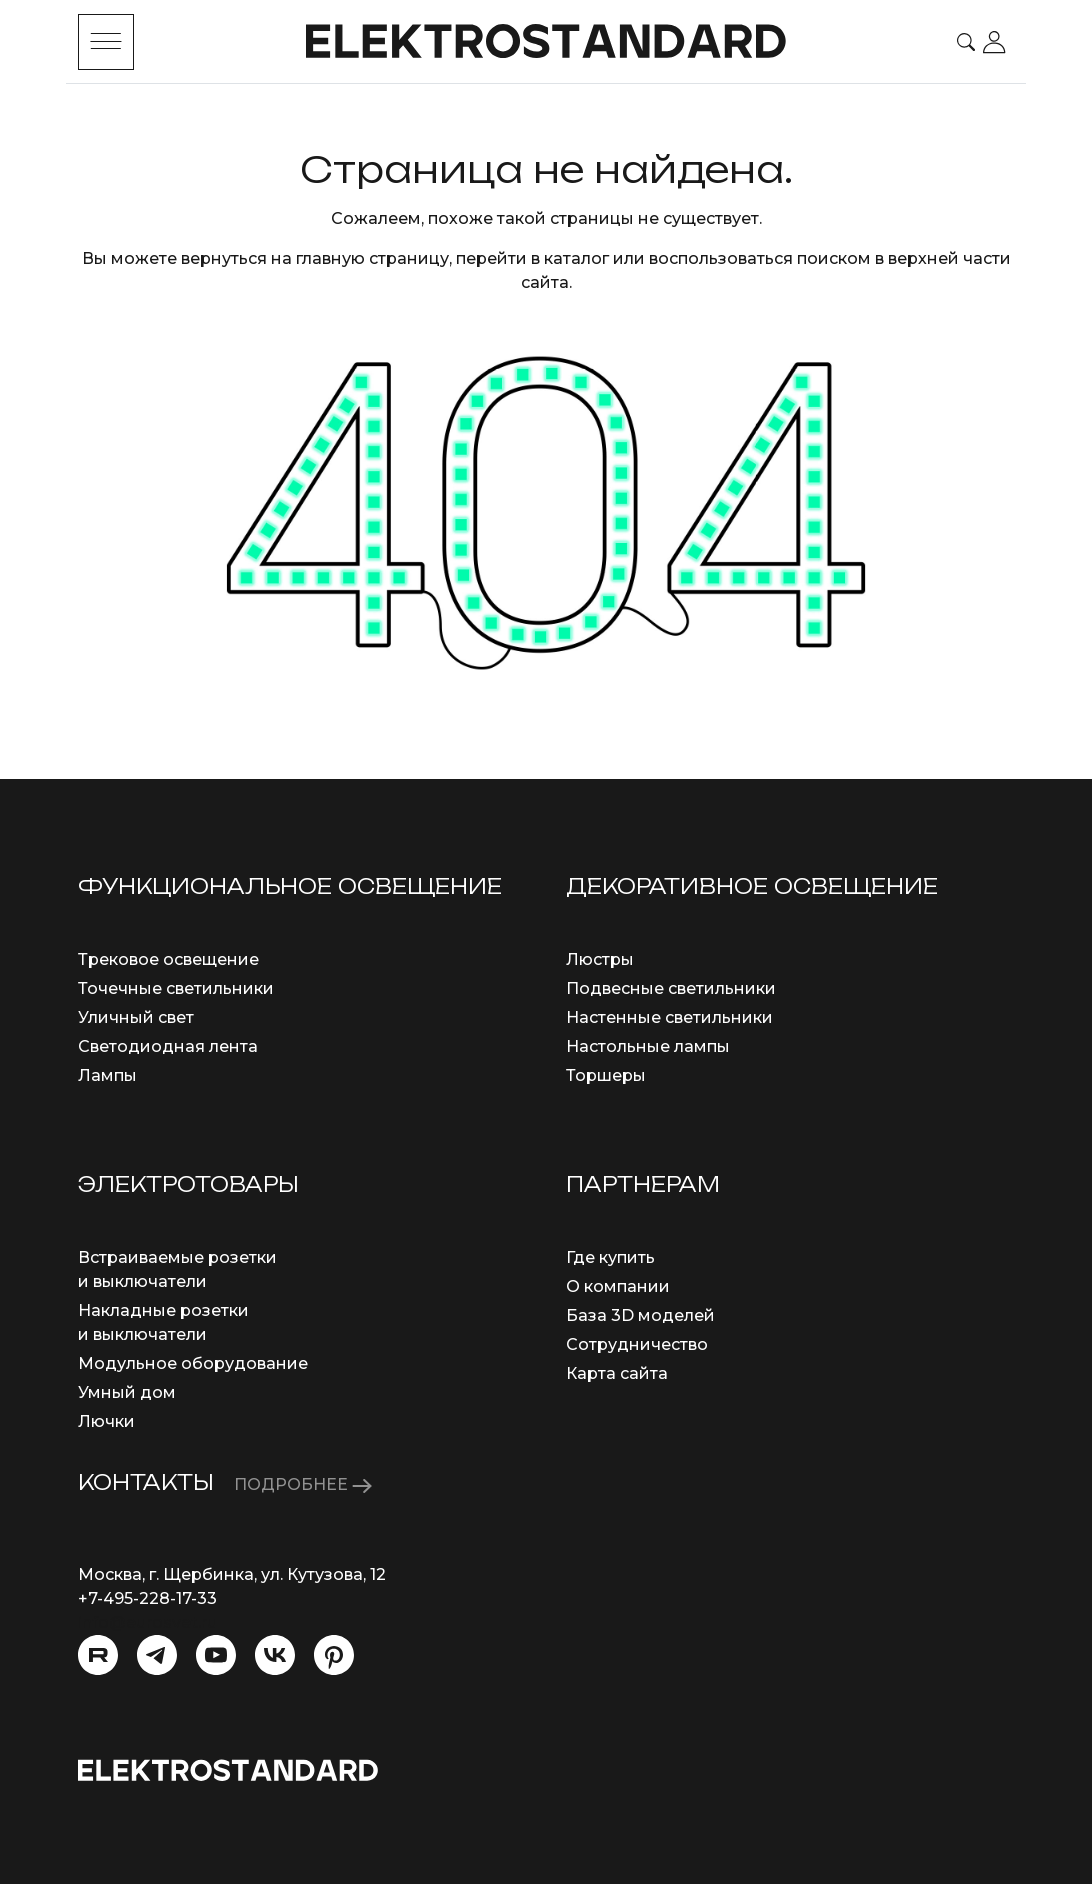  Describe the element at coordinates (107, 1075) in the screenshot. I see `Лампы` at that location.